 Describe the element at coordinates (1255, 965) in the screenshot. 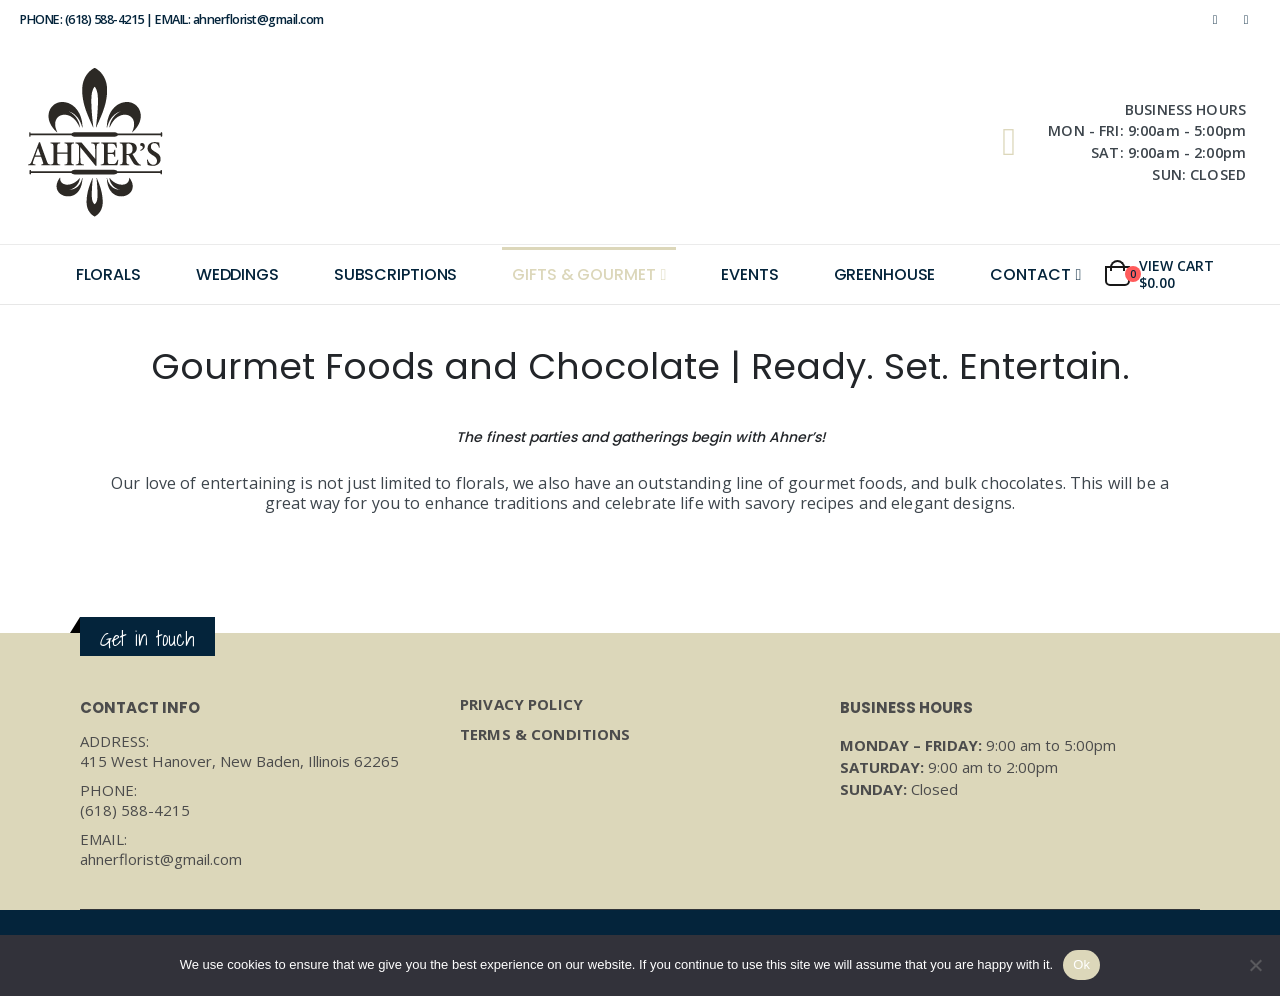

I see `[No]` at that location.